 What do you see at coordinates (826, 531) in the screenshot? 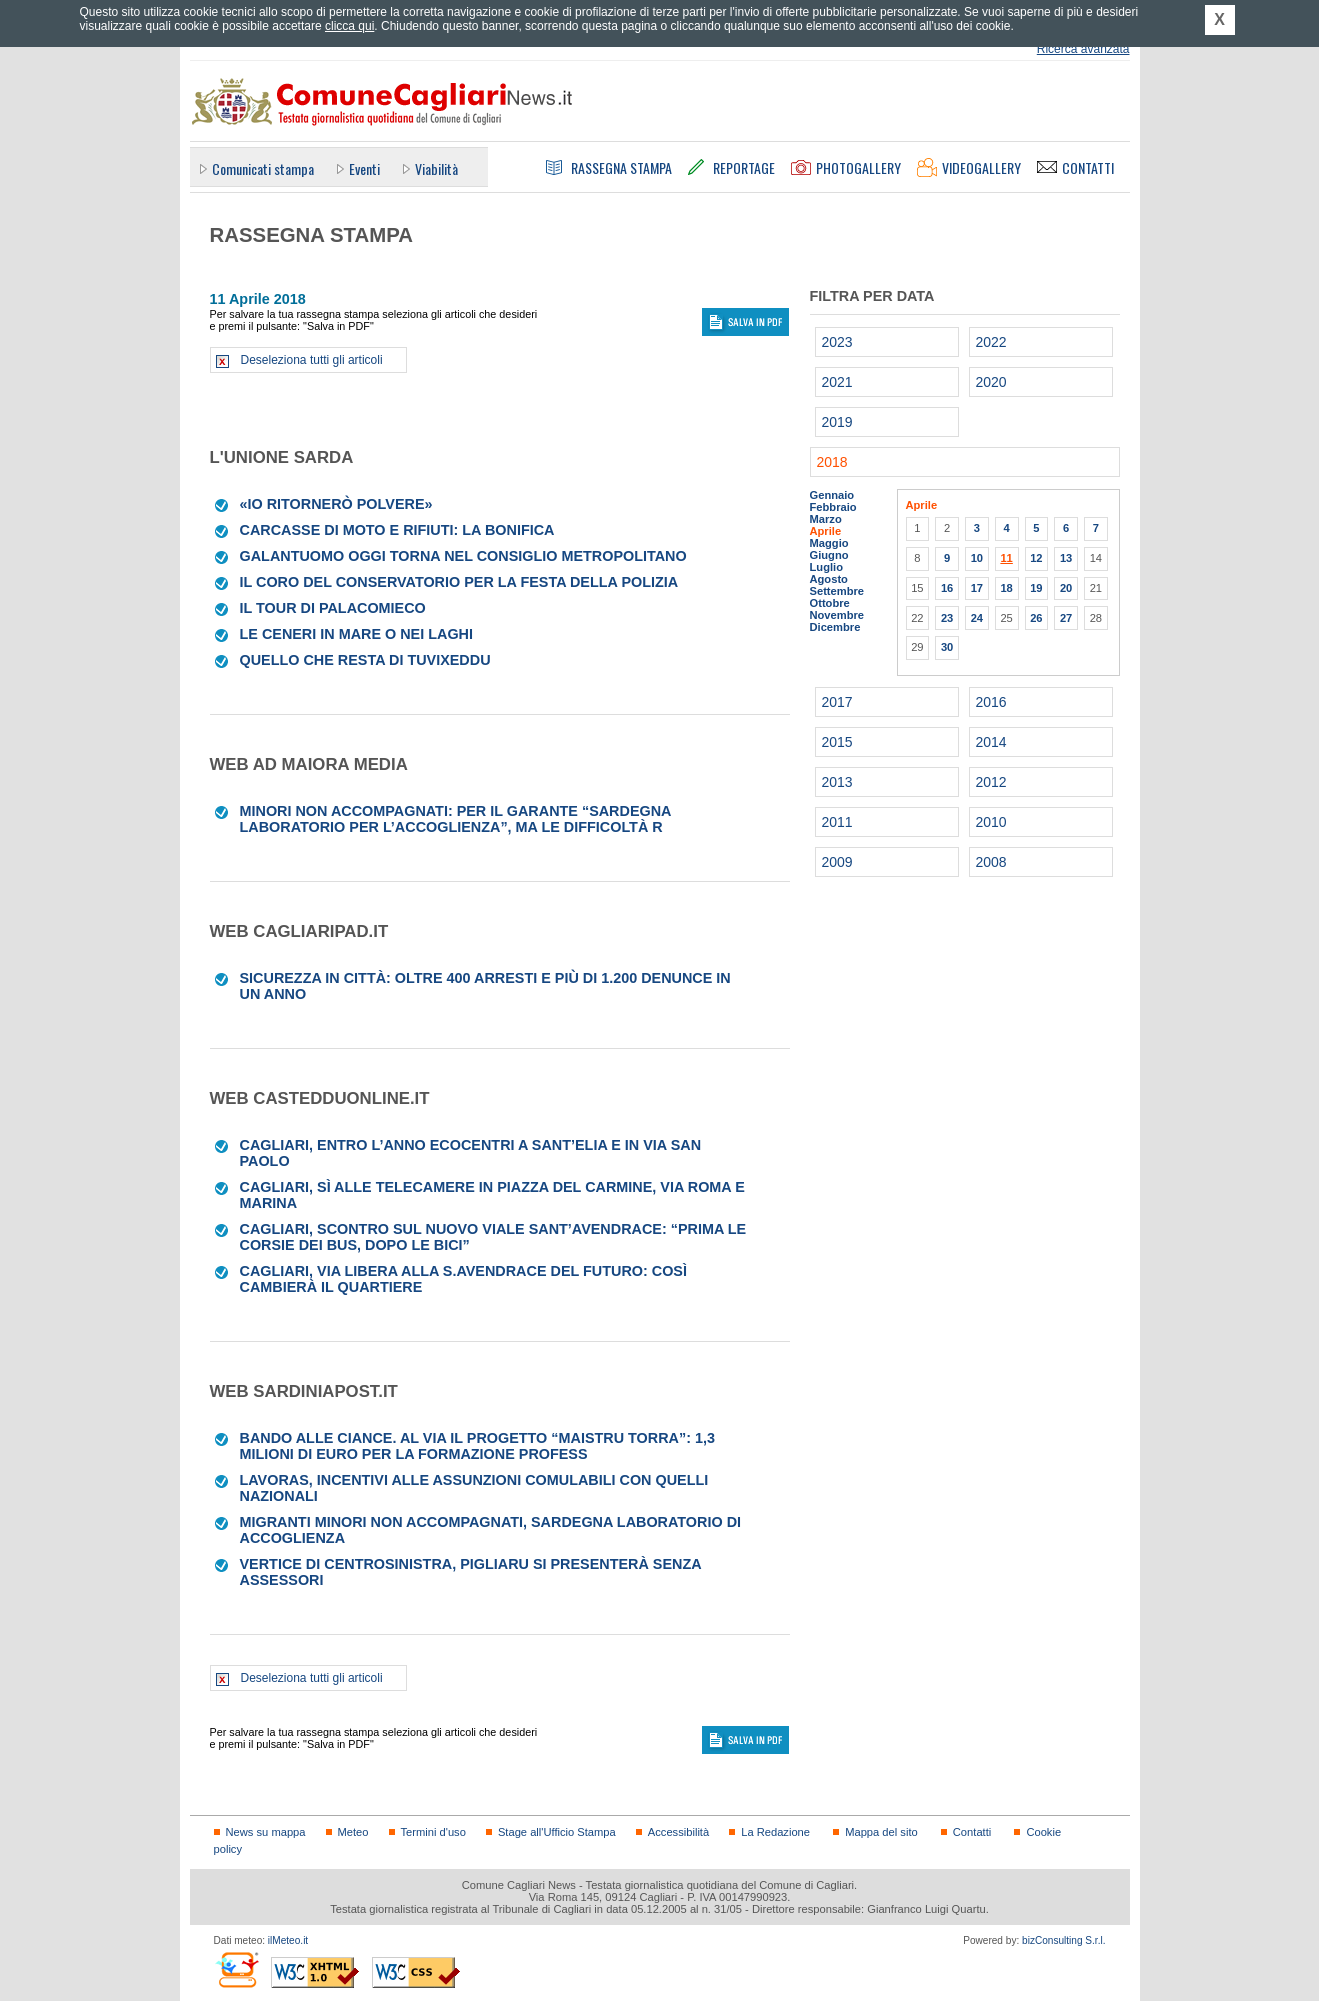
I see `Aprile` at bounding box center [826, 531].